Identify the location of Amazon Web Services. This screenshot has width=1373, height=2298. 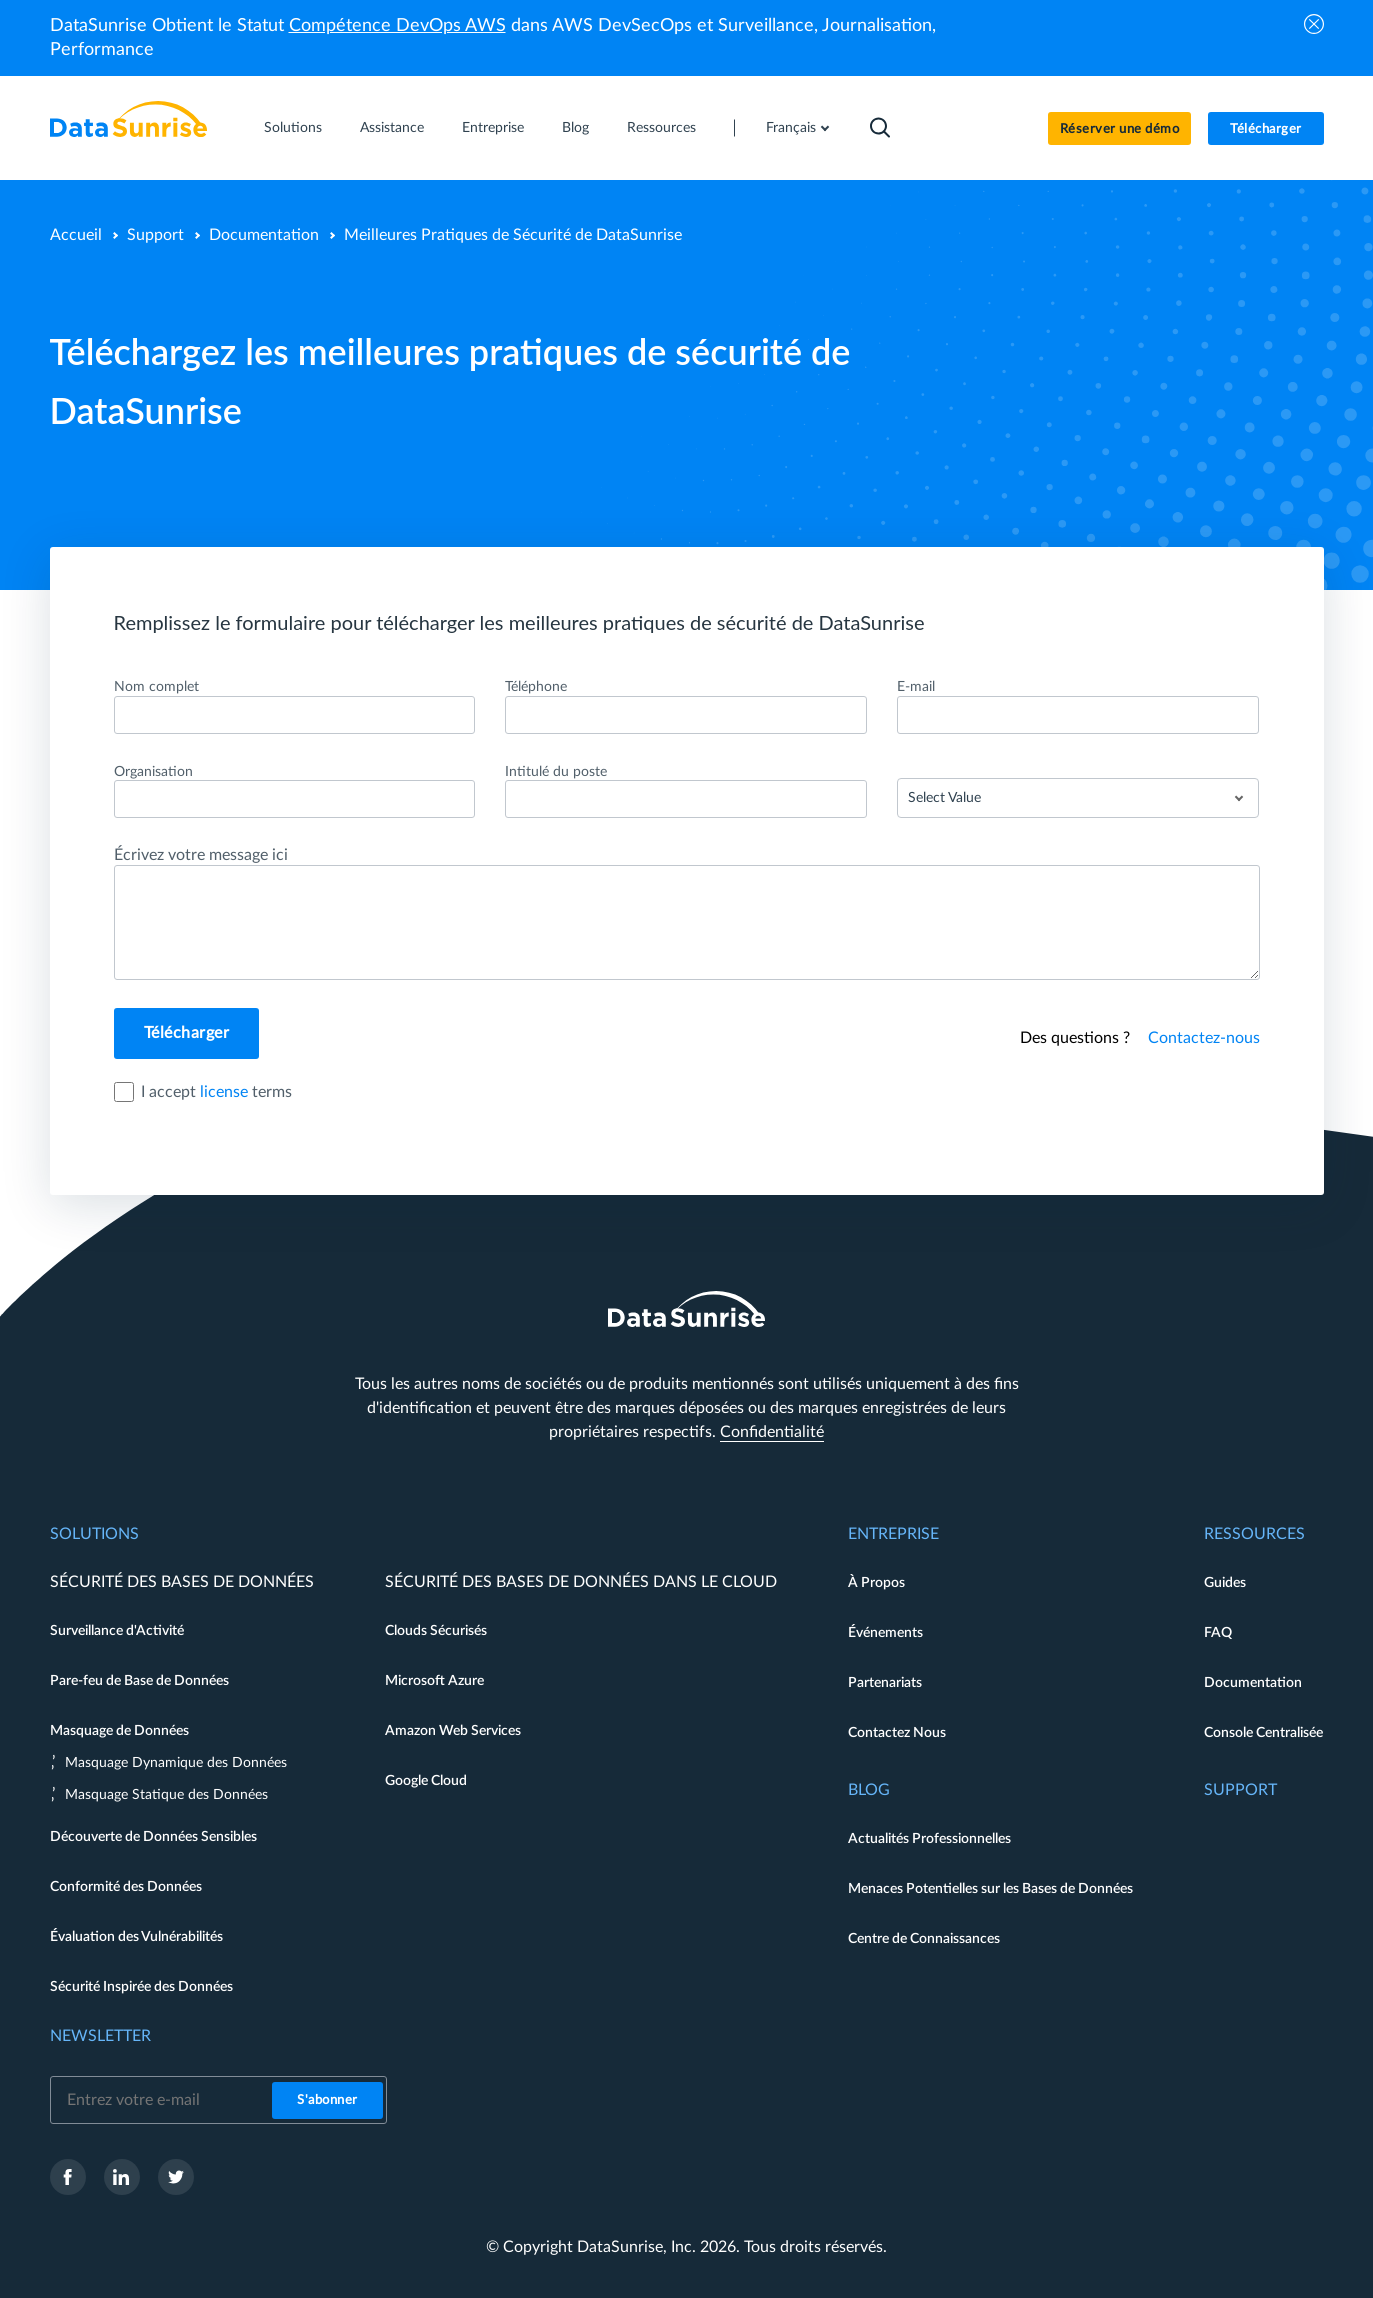
(453, 1731).